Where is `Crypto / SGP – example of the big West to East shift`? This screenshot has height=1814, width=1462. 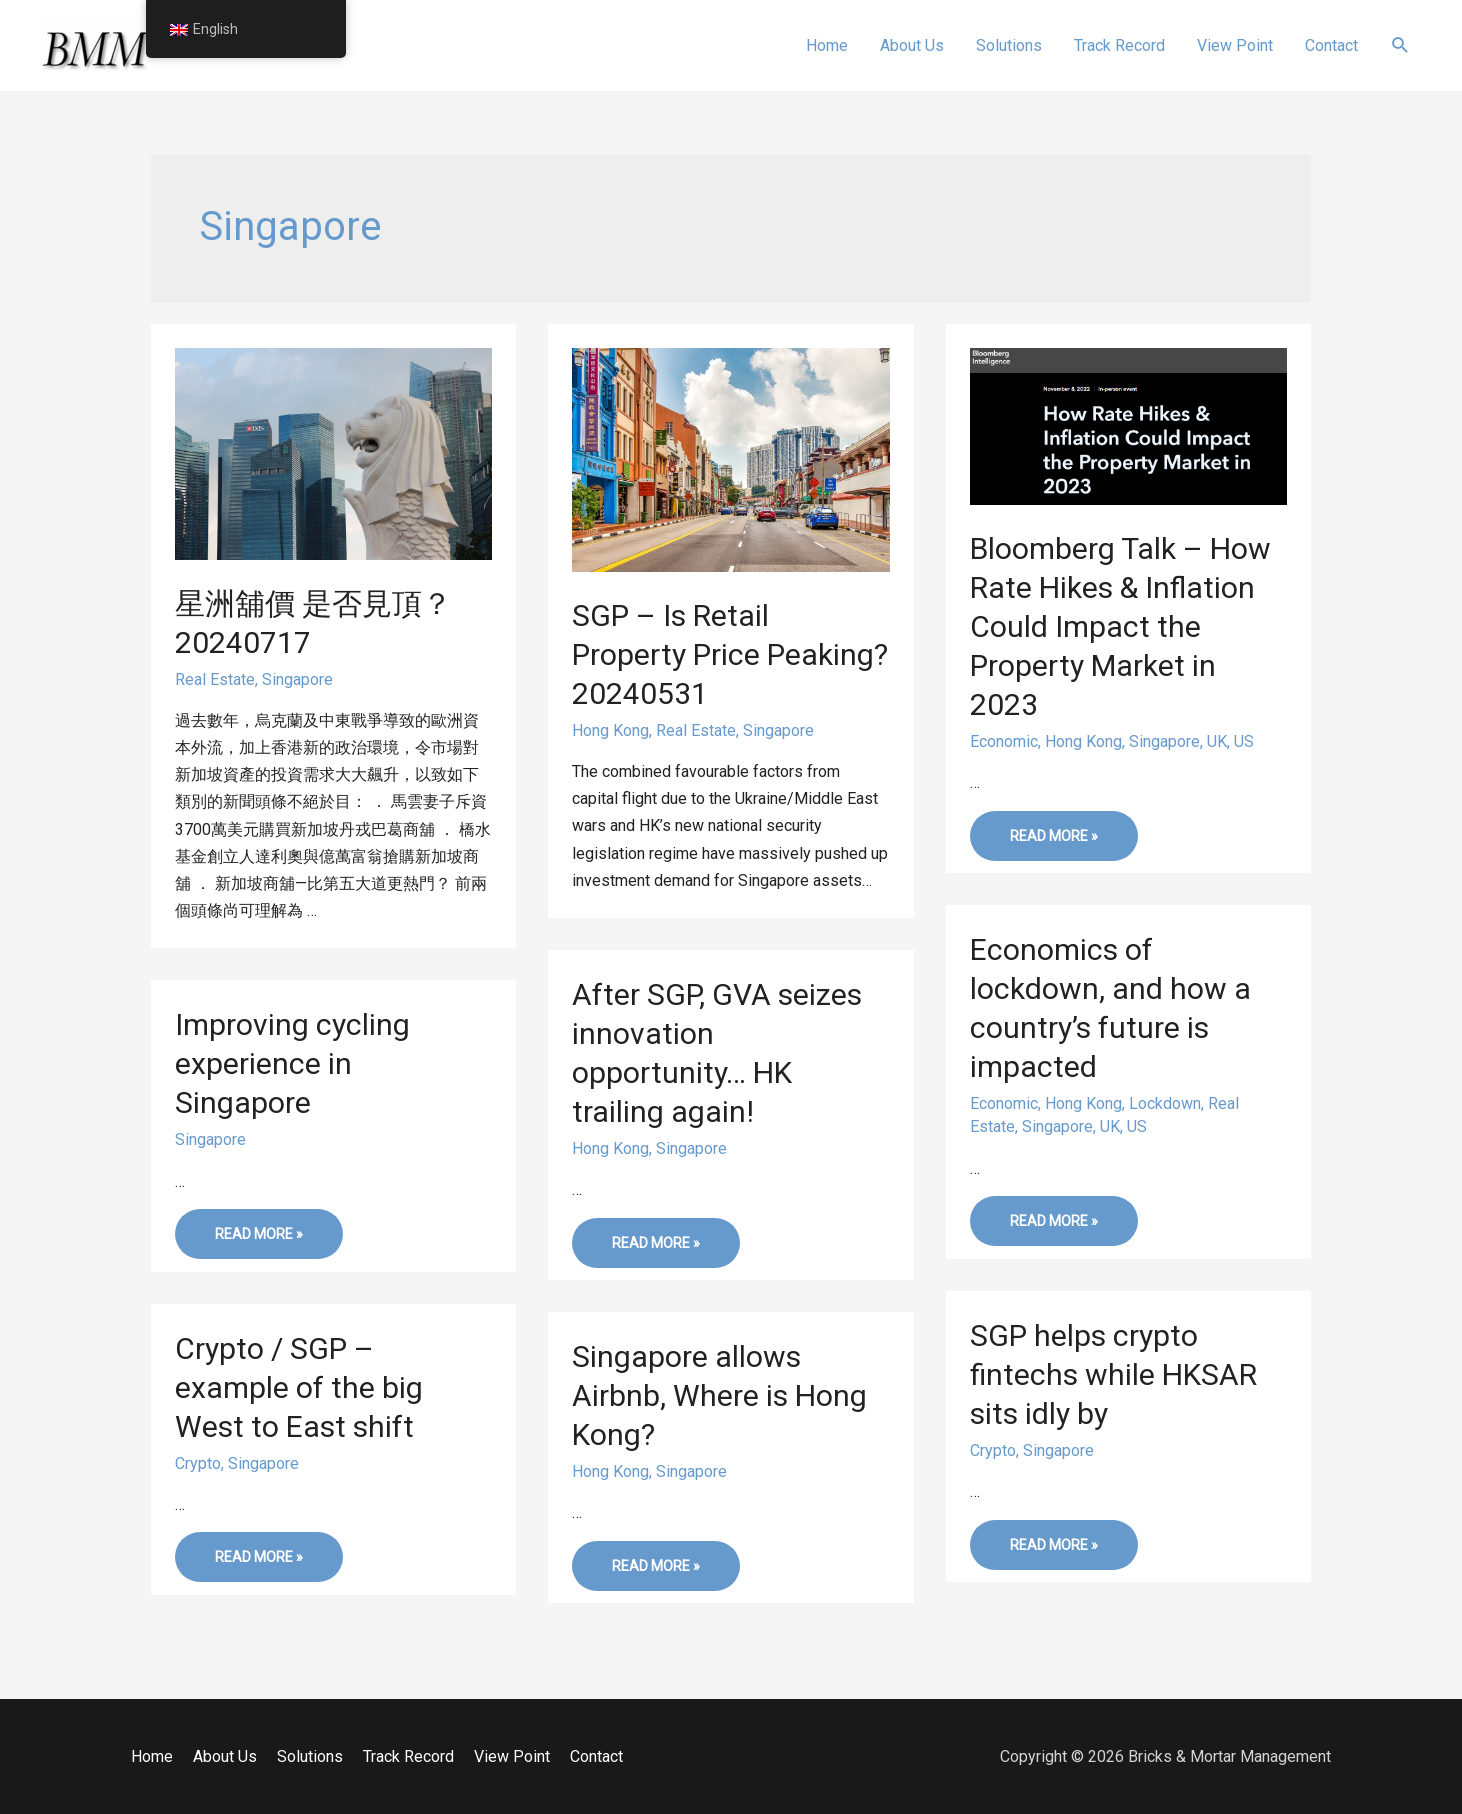 Crypto / SGP – example of the big West to East shift is located at coordinates (299, 1387).